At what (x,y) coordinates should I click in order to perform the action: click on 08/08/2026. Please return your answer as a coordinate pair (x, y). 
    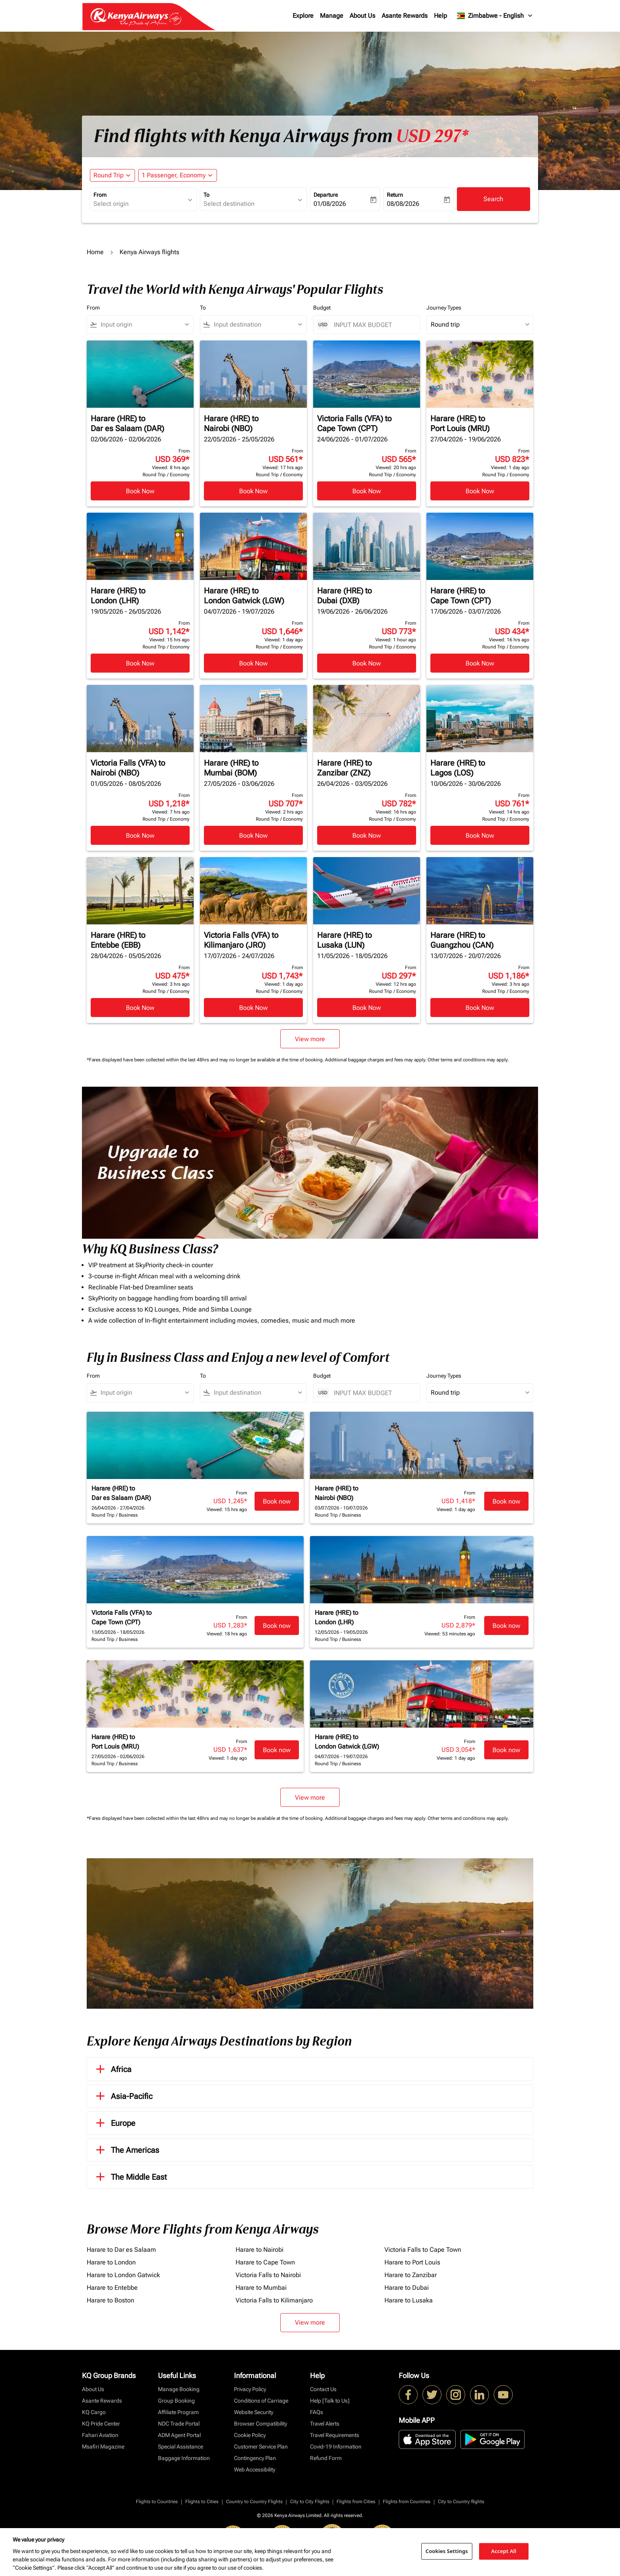
    Looking at the image, I should click on (403, 203).